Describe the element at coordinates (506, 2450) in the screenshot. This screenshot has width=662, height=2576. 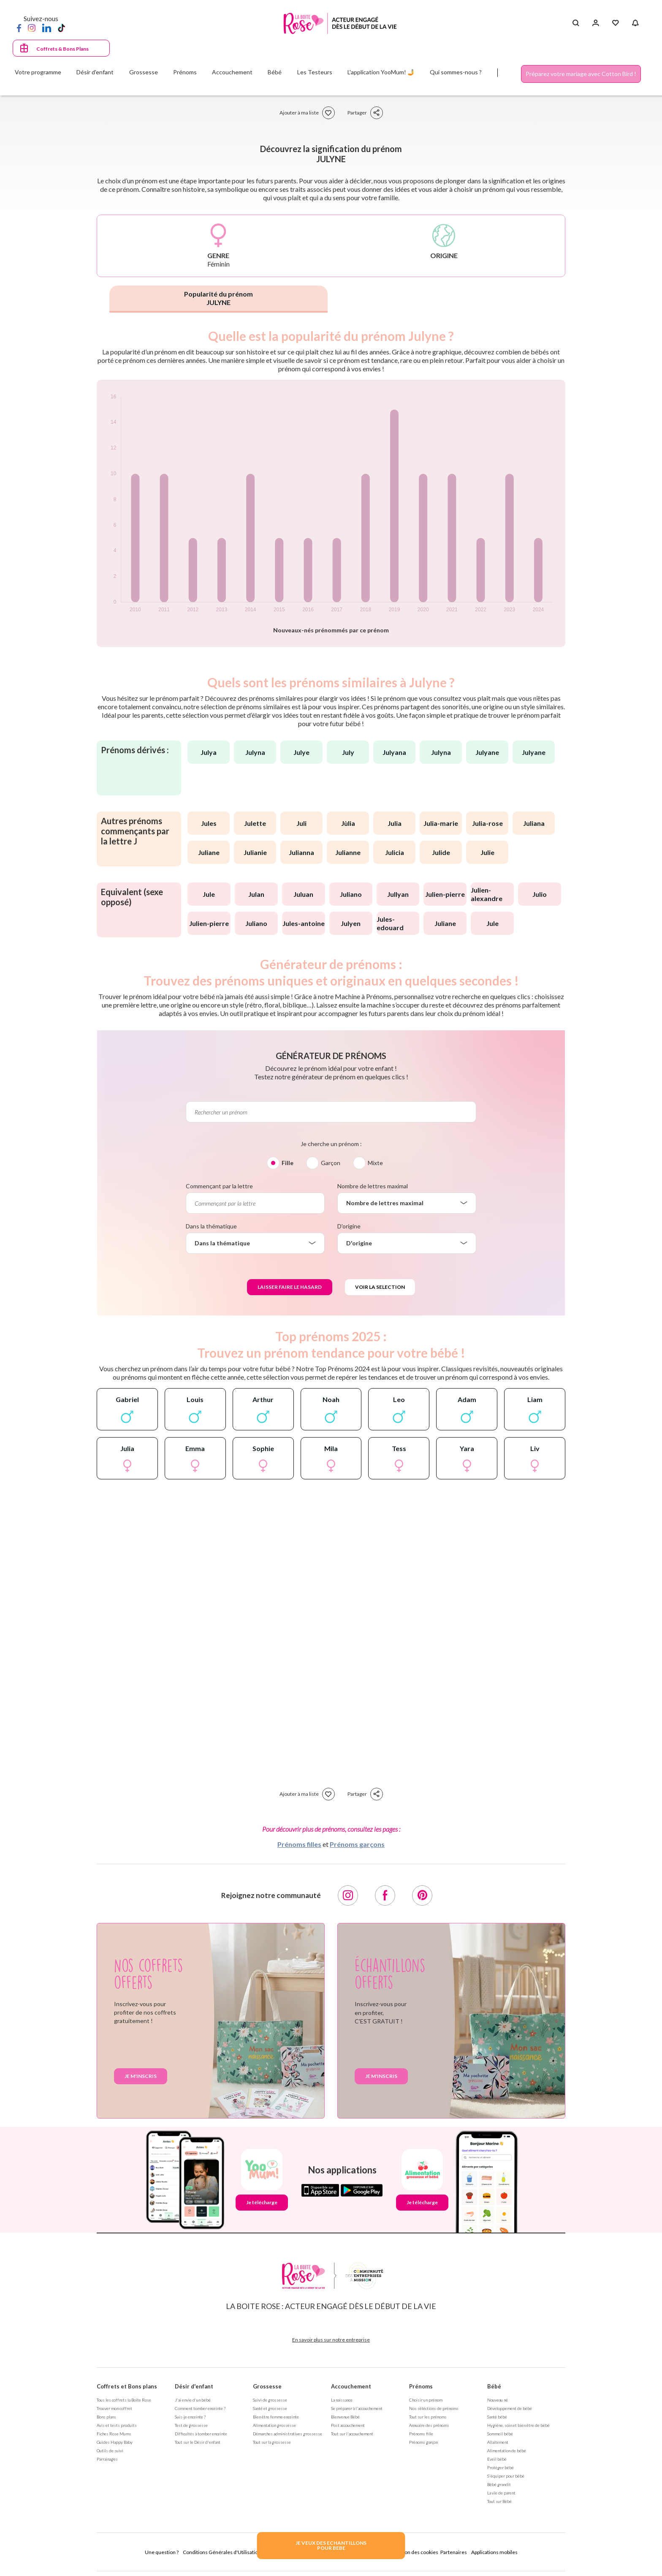
I see `Alimentation de bébé` at that location.